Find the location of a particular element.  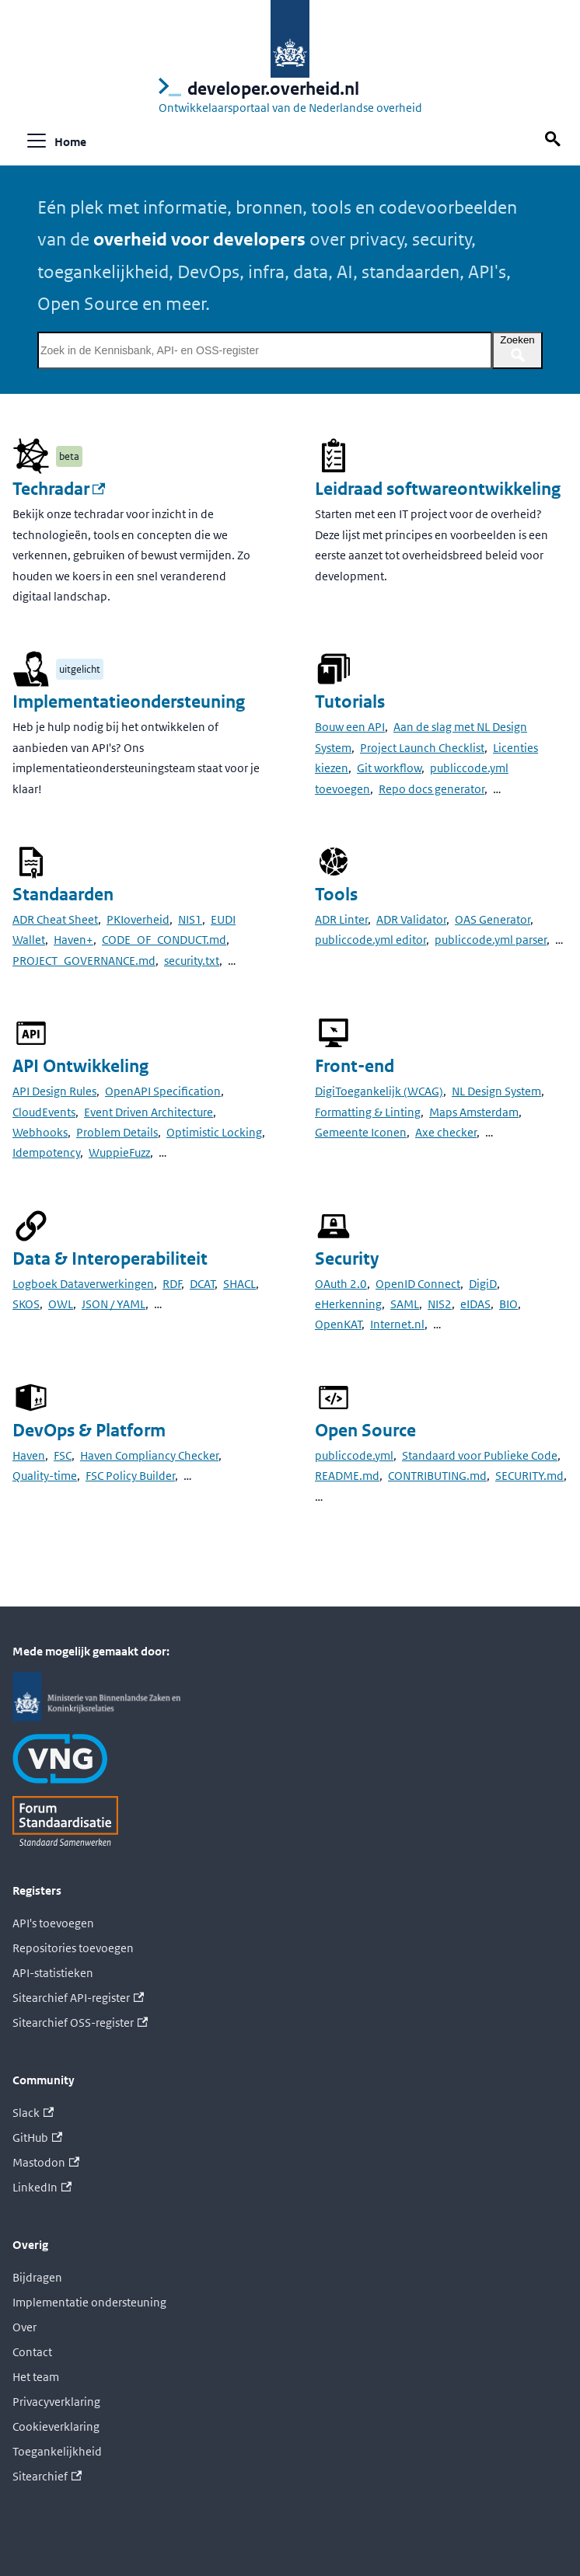

OAS Generator is located at coordinates (492, 919).